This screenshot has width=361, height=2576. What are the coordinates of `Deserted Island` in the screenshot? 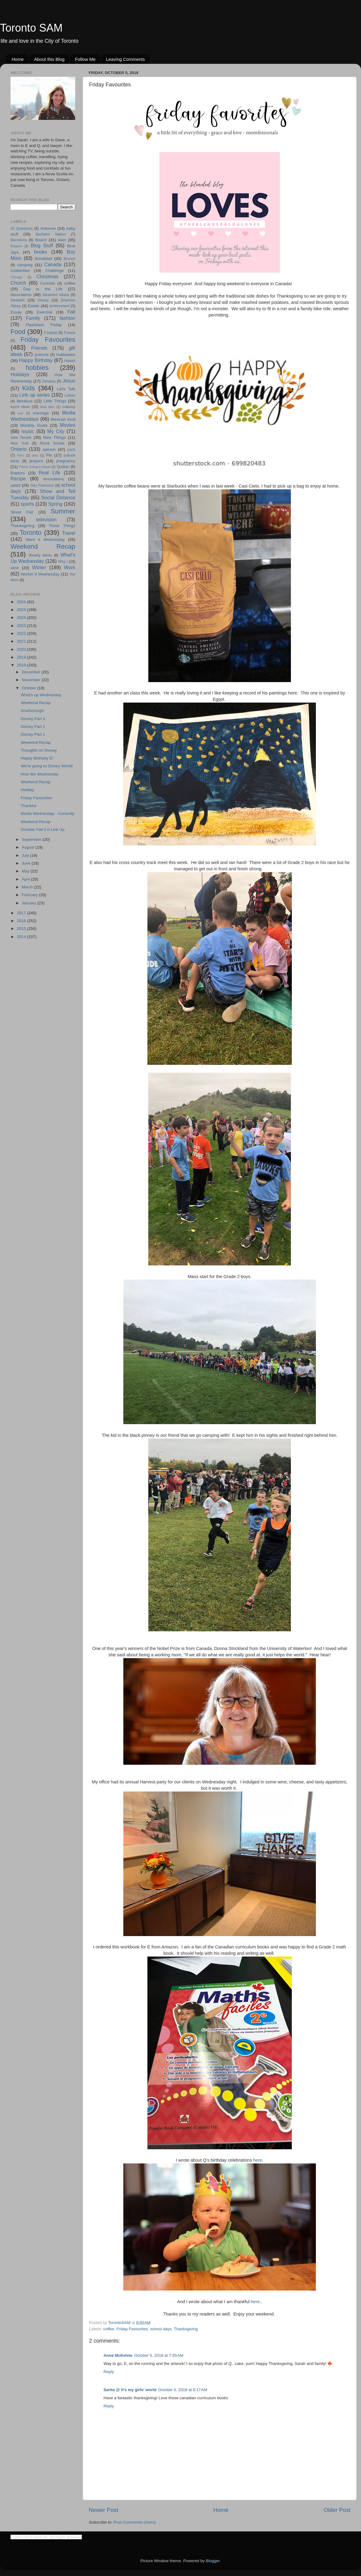 It's located at (56, 295).